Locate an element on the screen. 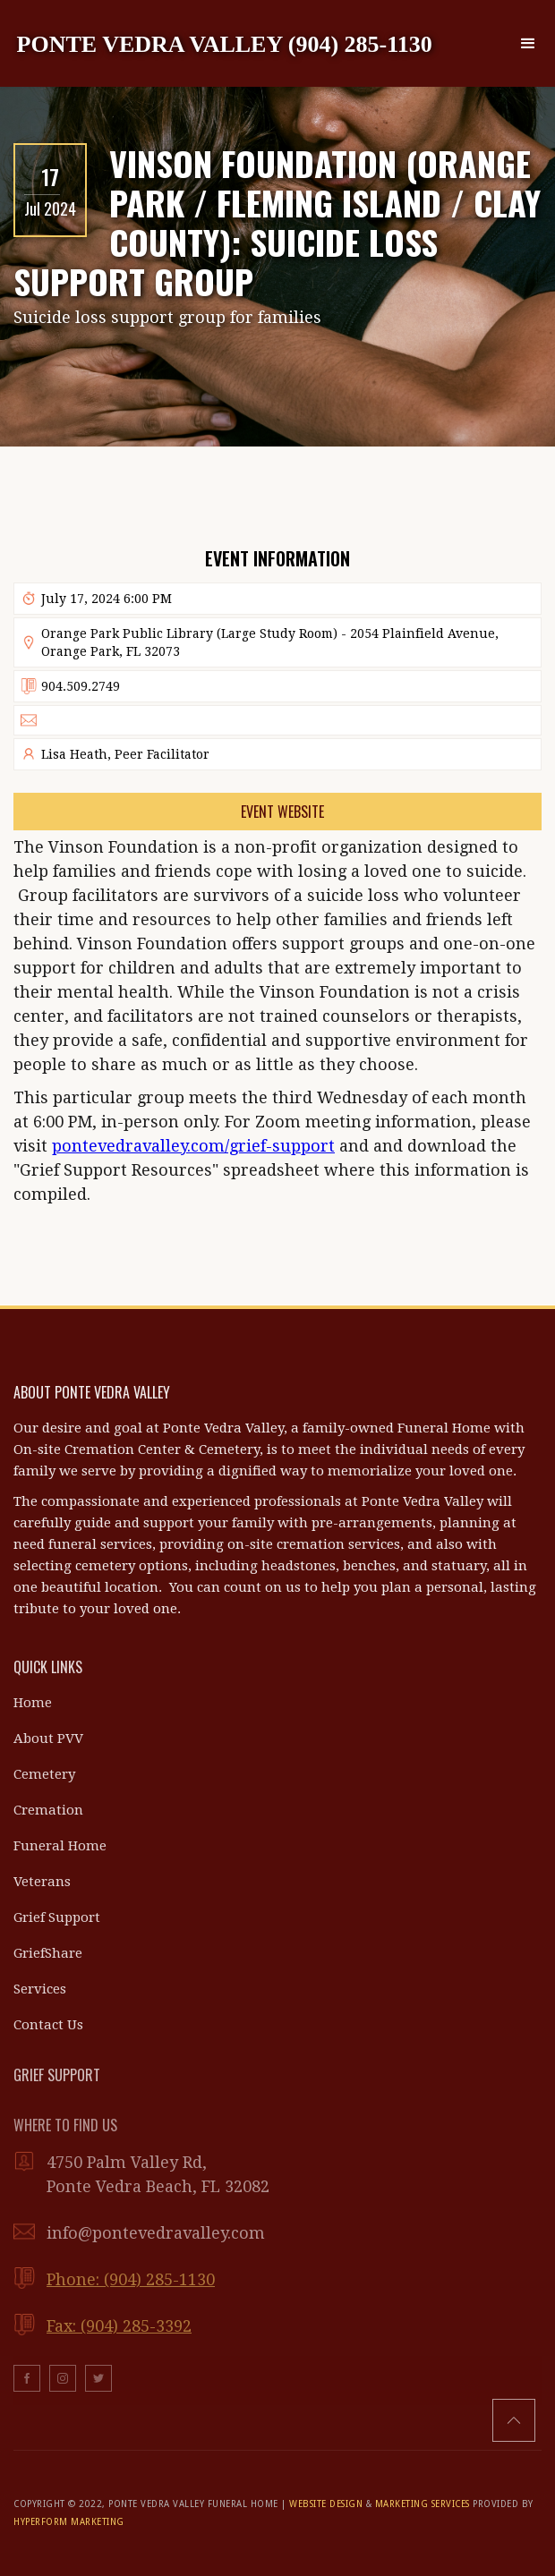  Veterans is located at coordinates (42, 1882).